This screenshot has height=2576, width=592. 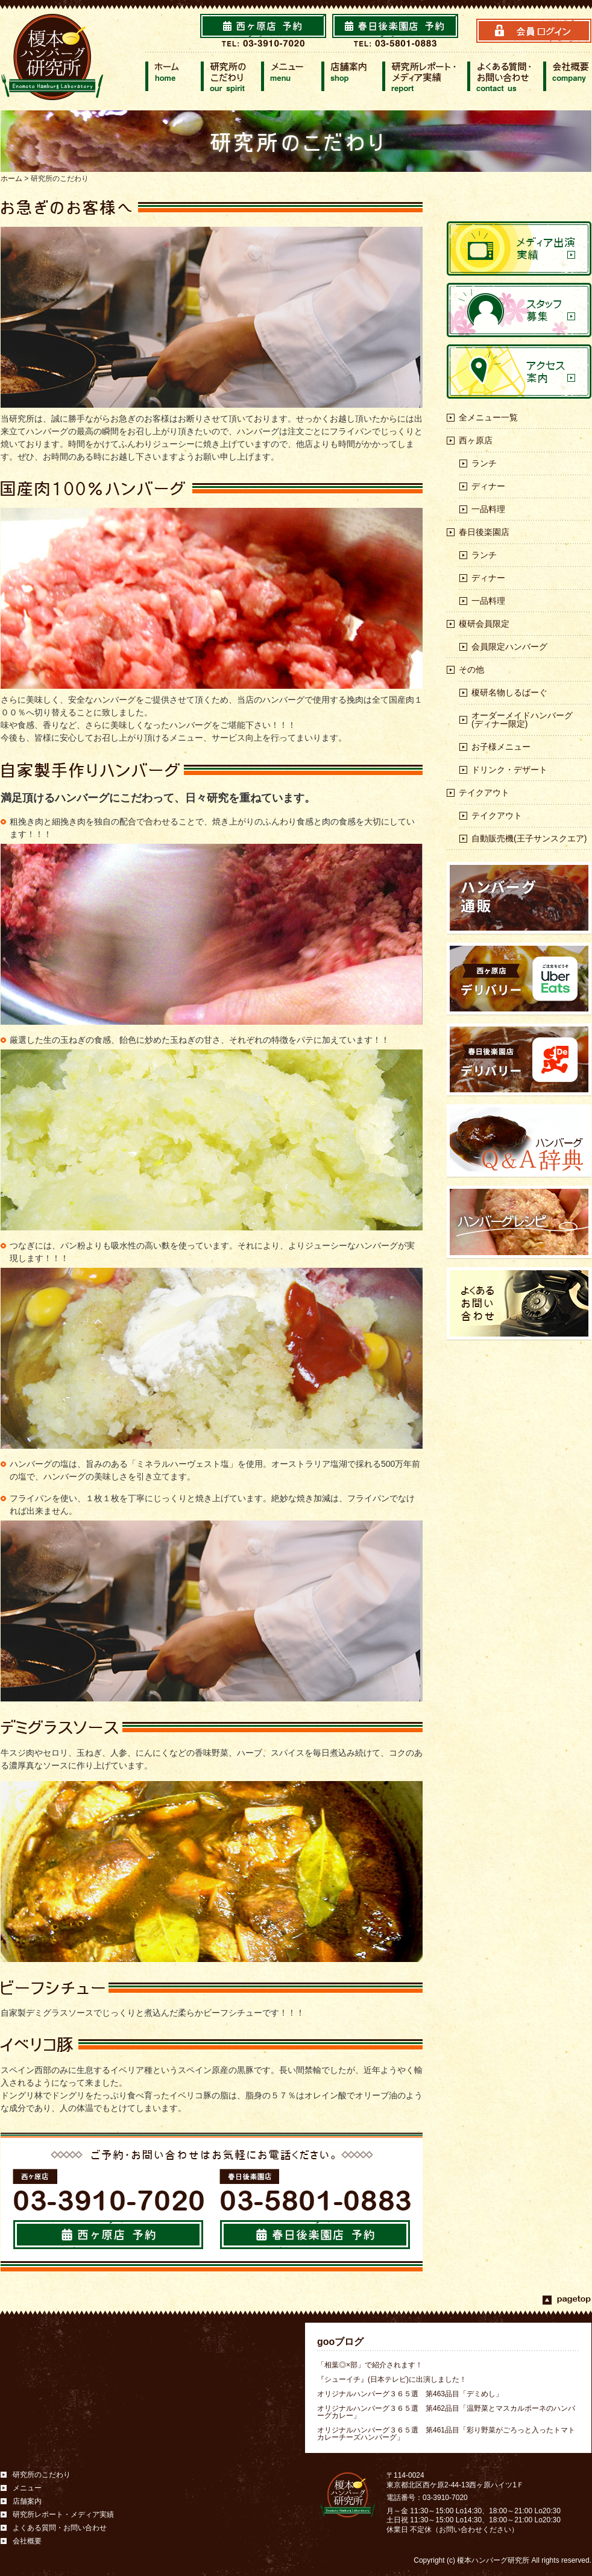 What do you see at coordinates (488, 509) in the screenshot?
I see `一品料理` at bounding box center [488, 509].